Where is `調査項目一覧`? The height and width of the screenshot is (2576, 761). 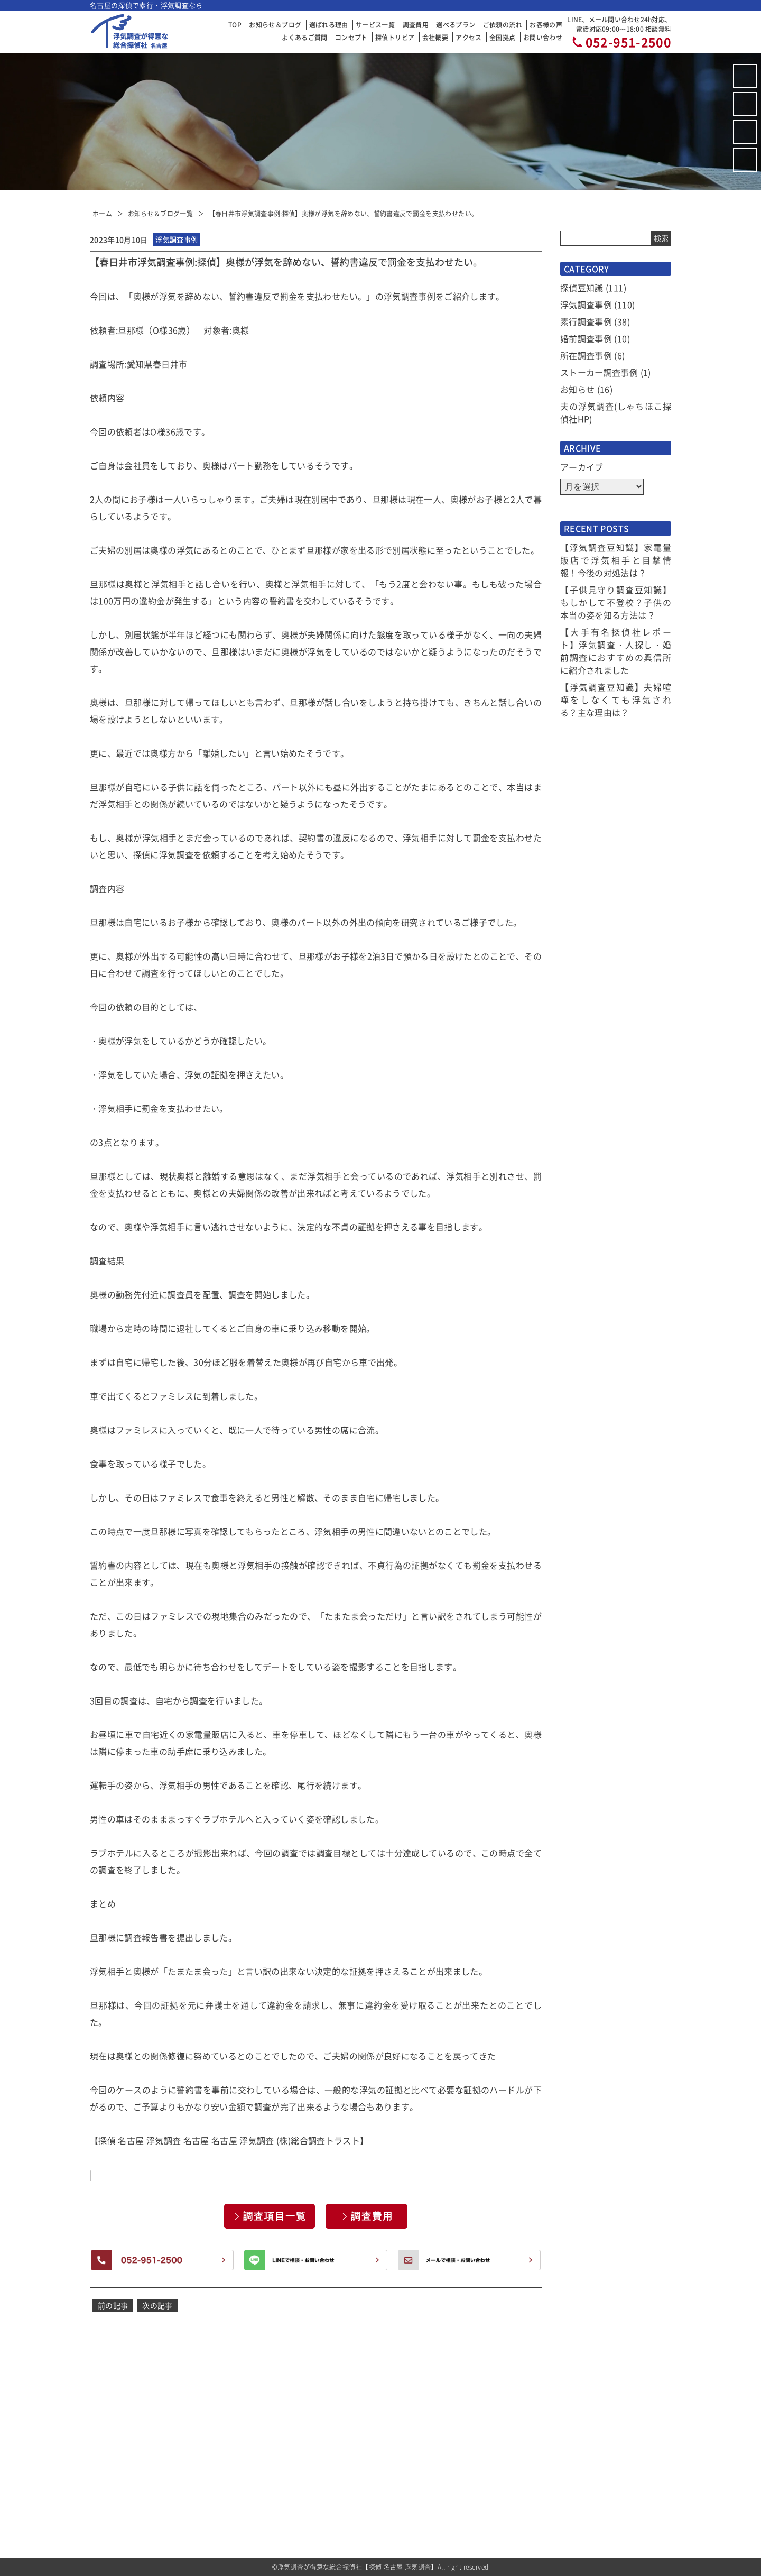 調査項目一覧 is located at coordinates (275, 2216).